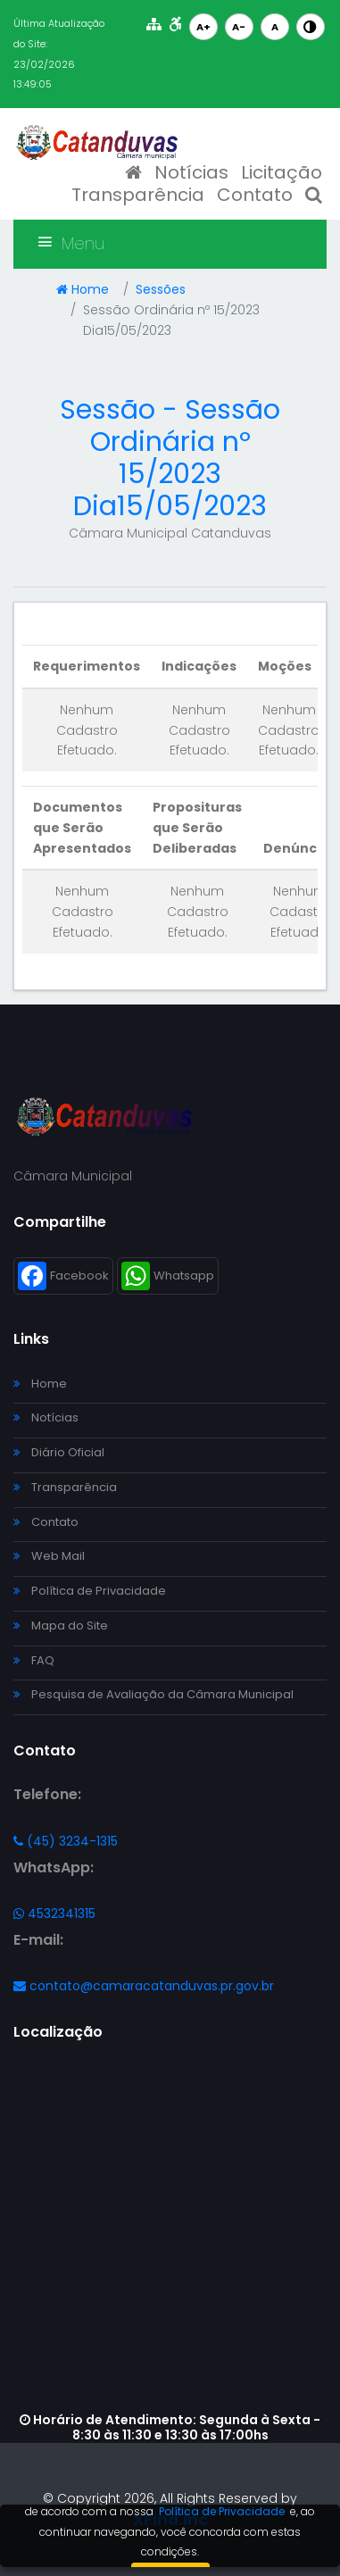 The height and width of the screenshot is (2576, 340). What do you see at coordinates (60, 1625) in the screenshot?
I see `Mapa do Site` at bounding box center [60, 1625].